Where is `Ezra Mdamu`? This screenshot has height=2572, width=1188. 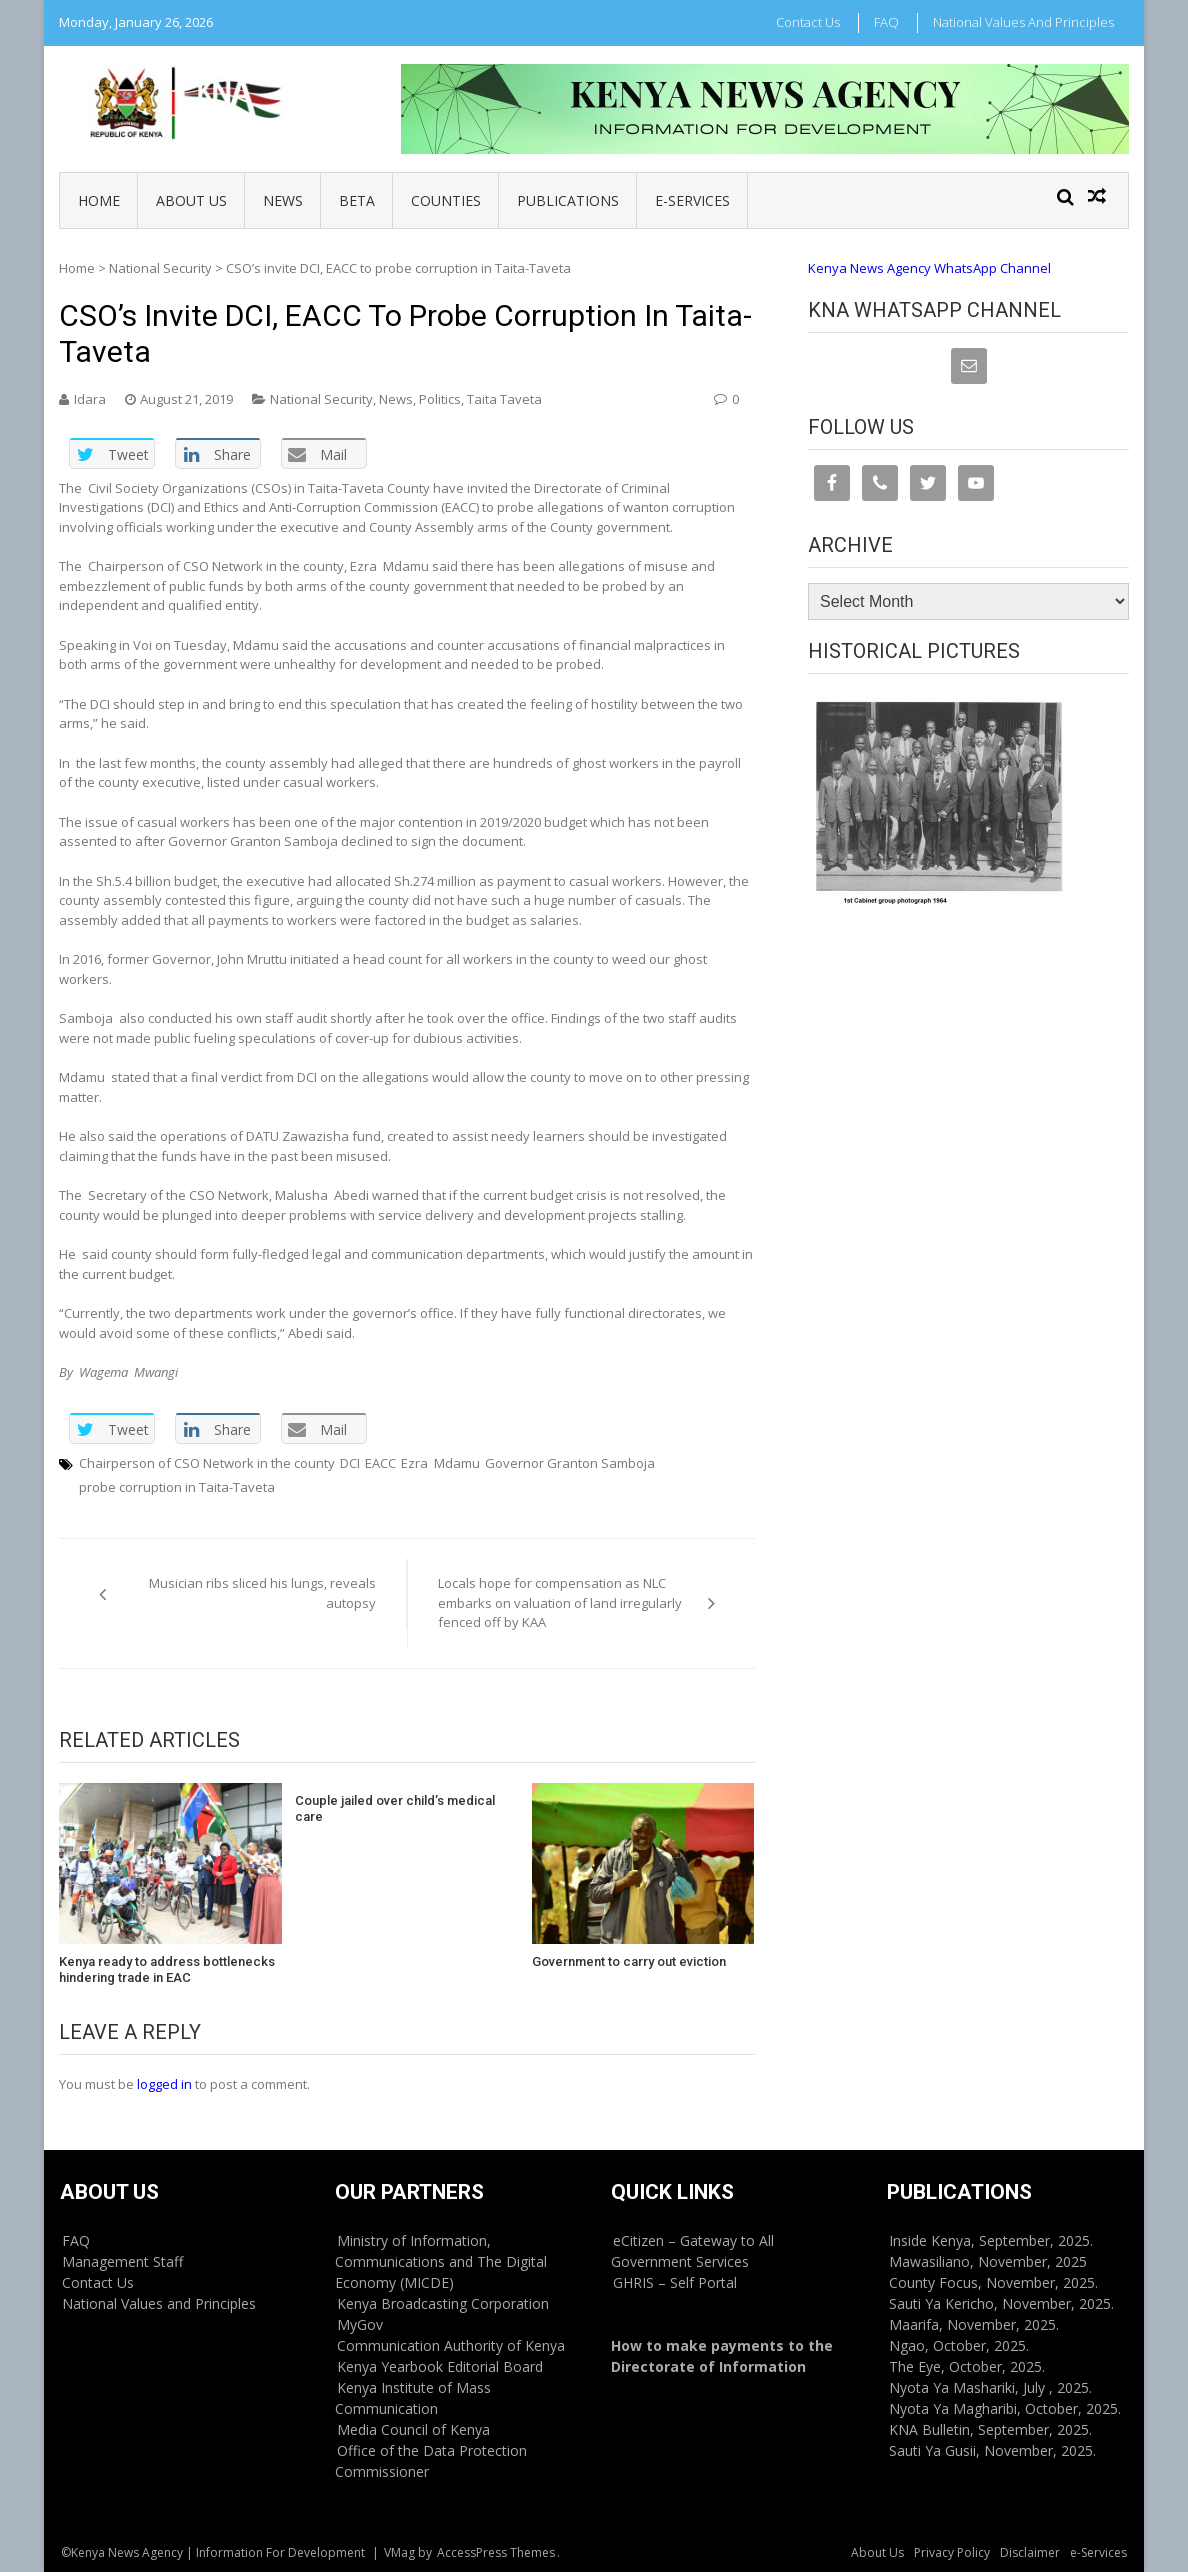
Ezra Mdamu is located at coordinates (440, 1463).